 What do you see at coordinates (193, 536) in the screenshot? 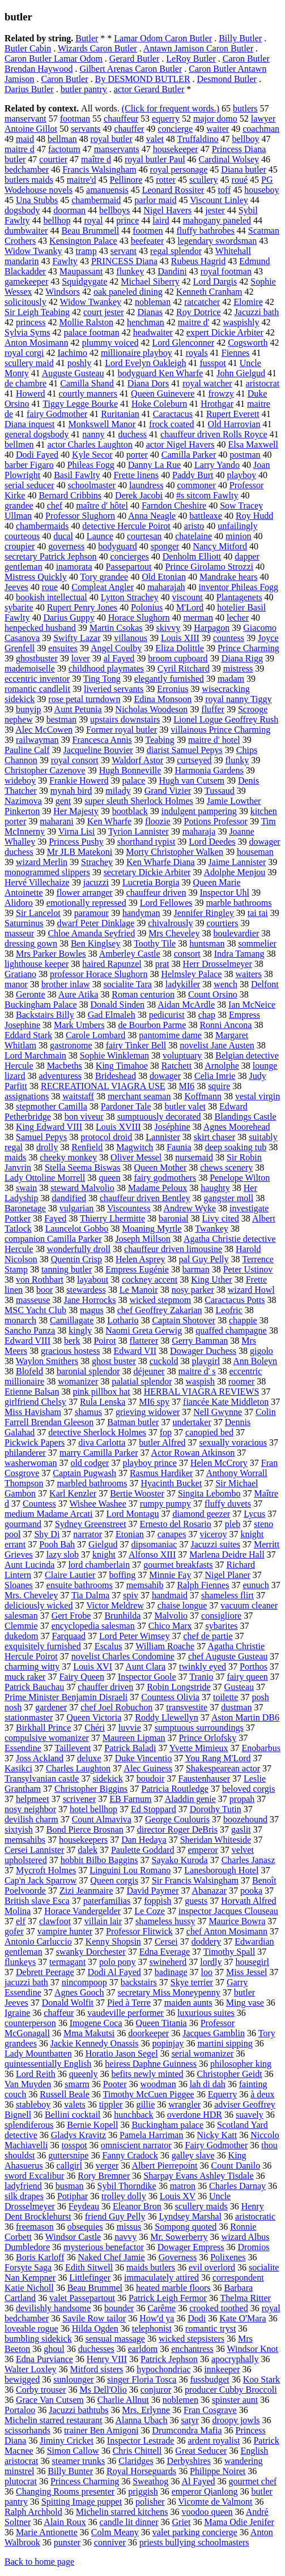
I see `chatelaine` at bounding box center [193, 536].